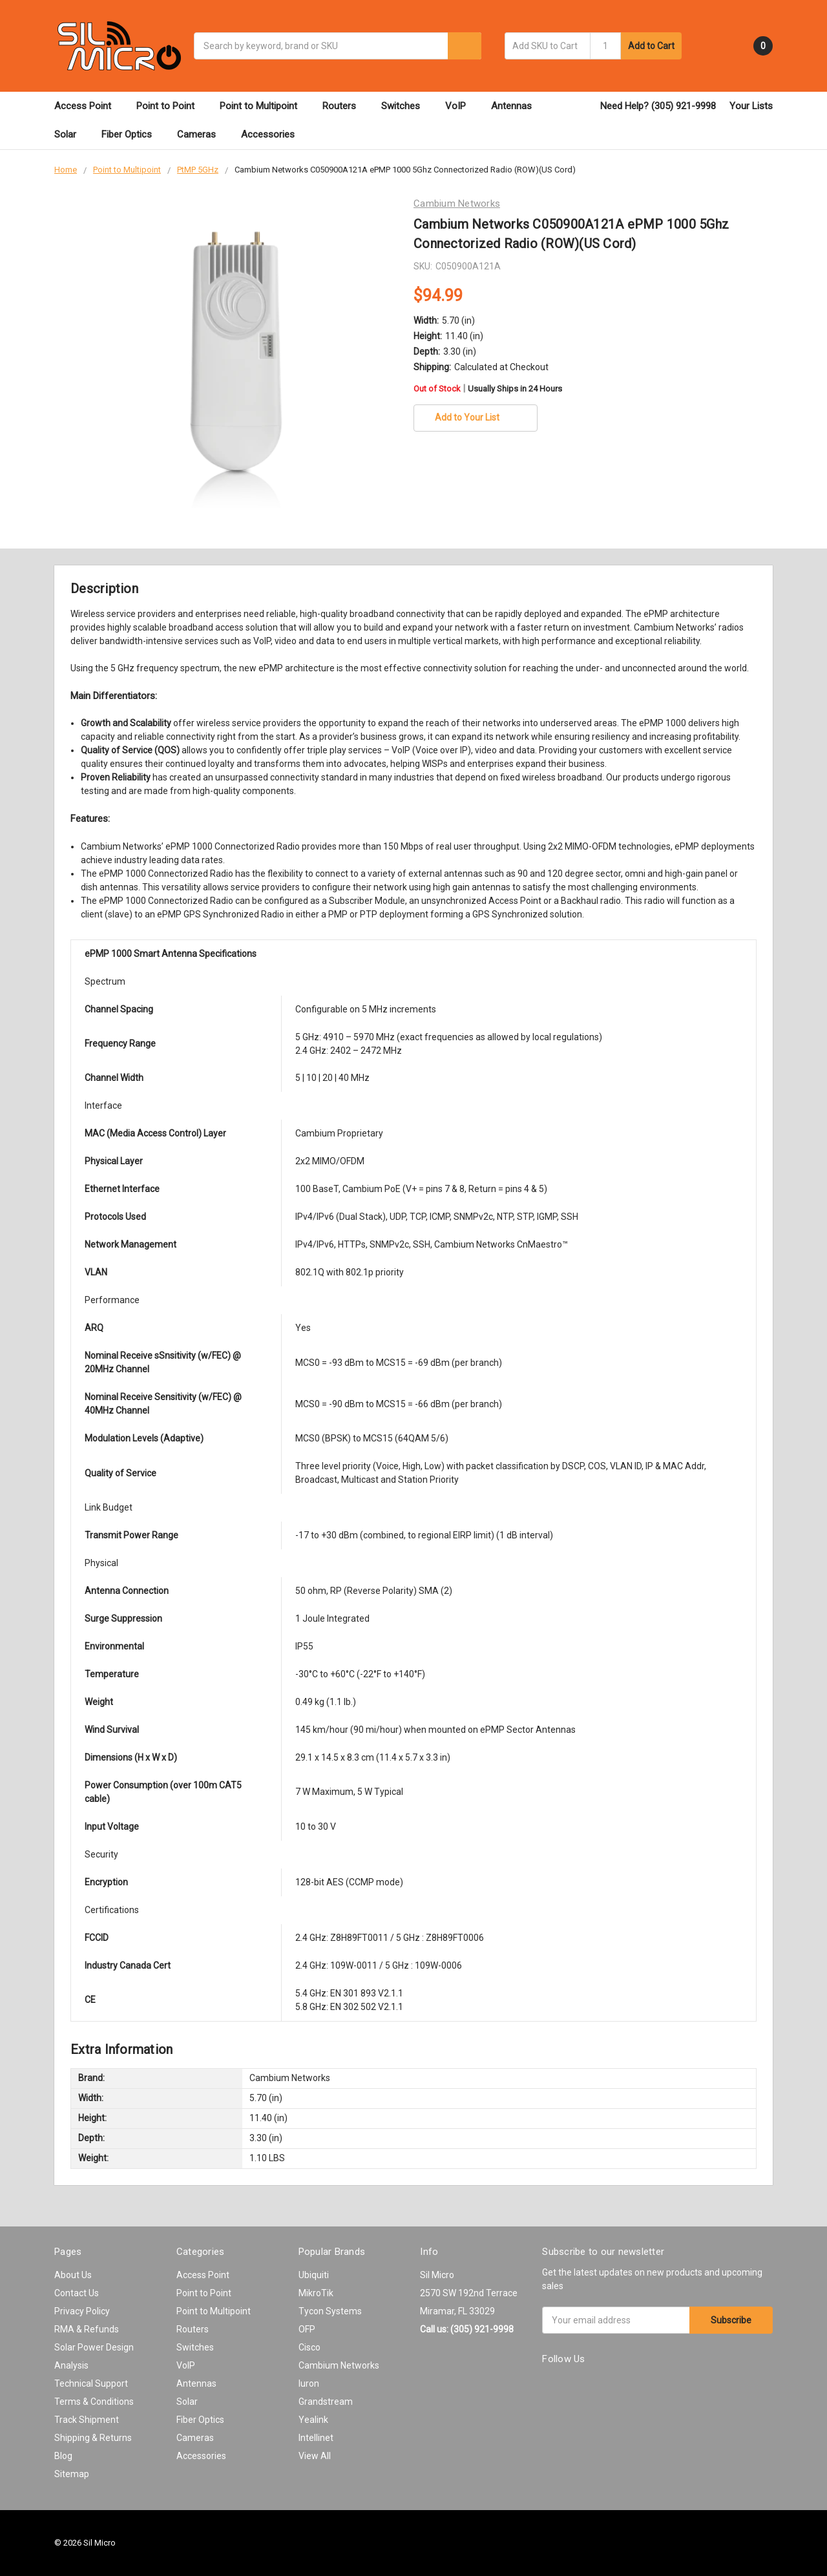 This screenshot has width=827, height=2576. Describe the element at coordinates (264, 106) in the screenshot. I see `Point to Multipoint` at that location.